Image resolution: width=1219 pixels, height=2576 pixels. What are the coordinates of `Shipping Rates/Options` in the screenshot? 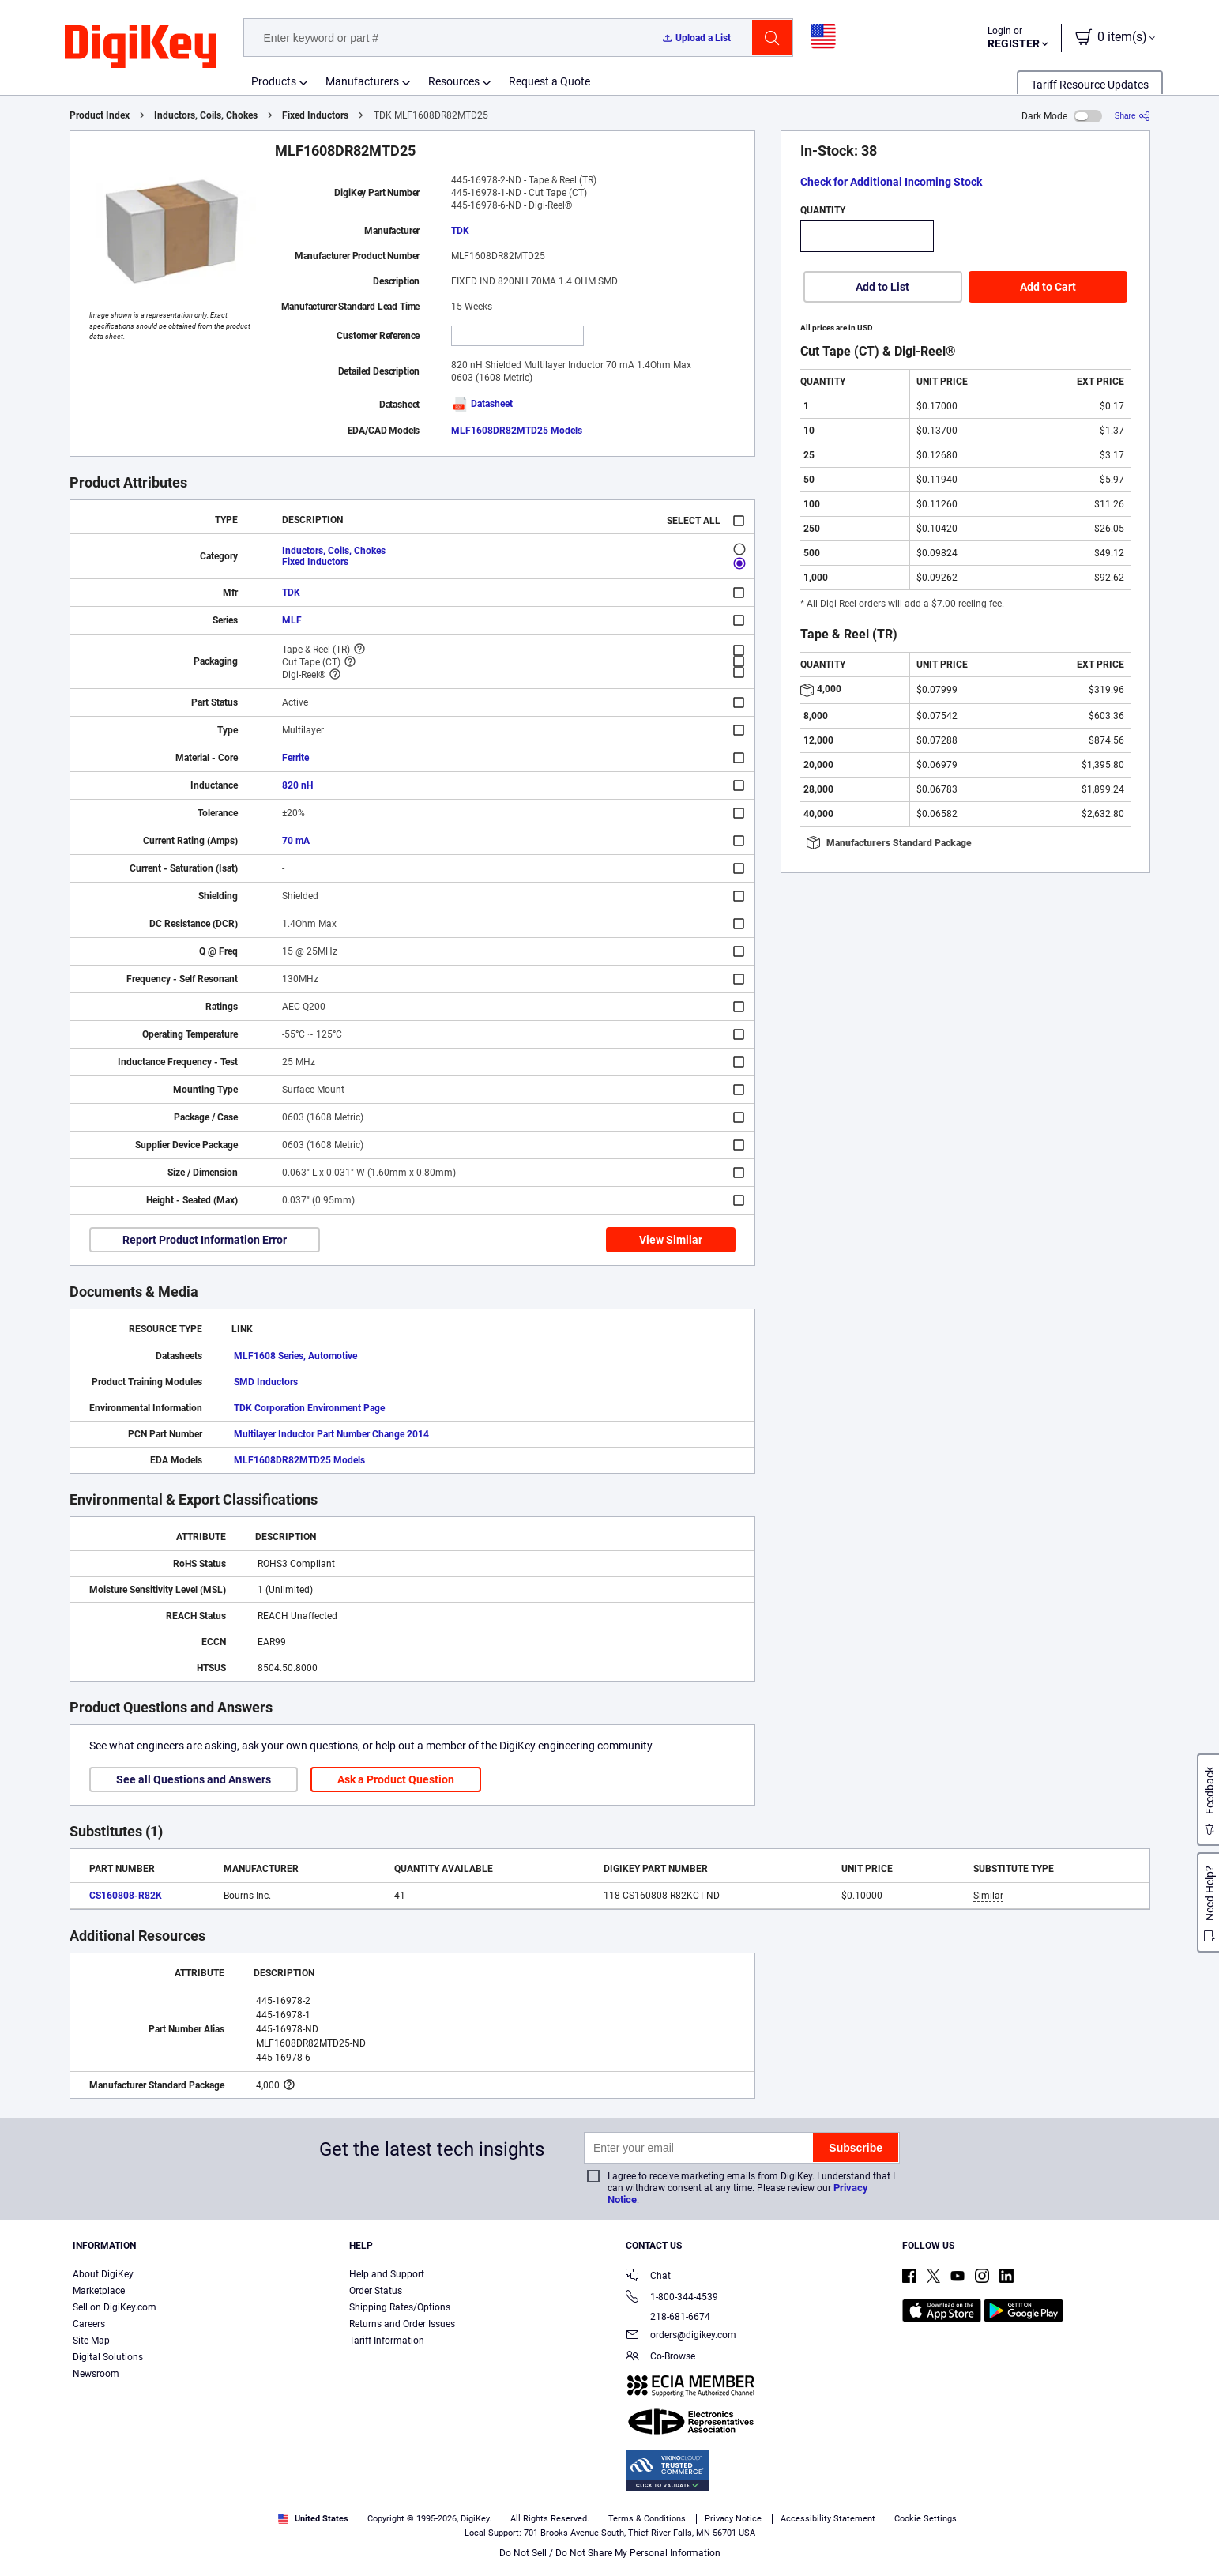 It's located at (399, 2307).